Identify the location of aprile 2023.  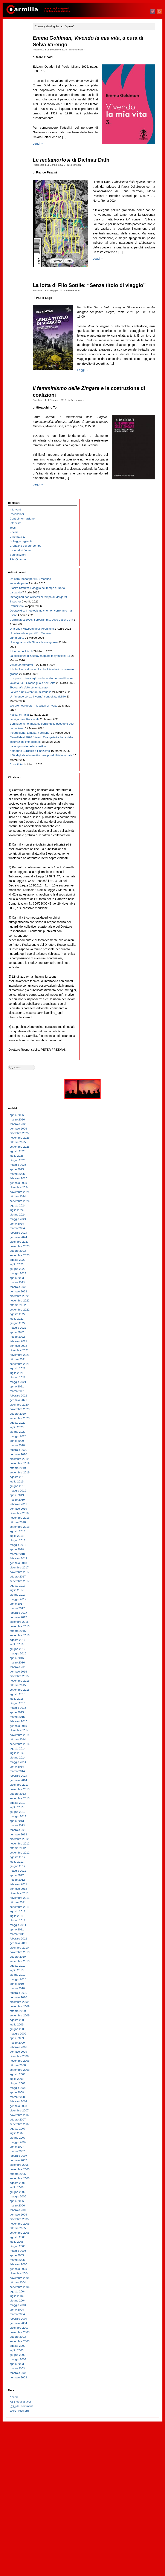
(17, 1432).